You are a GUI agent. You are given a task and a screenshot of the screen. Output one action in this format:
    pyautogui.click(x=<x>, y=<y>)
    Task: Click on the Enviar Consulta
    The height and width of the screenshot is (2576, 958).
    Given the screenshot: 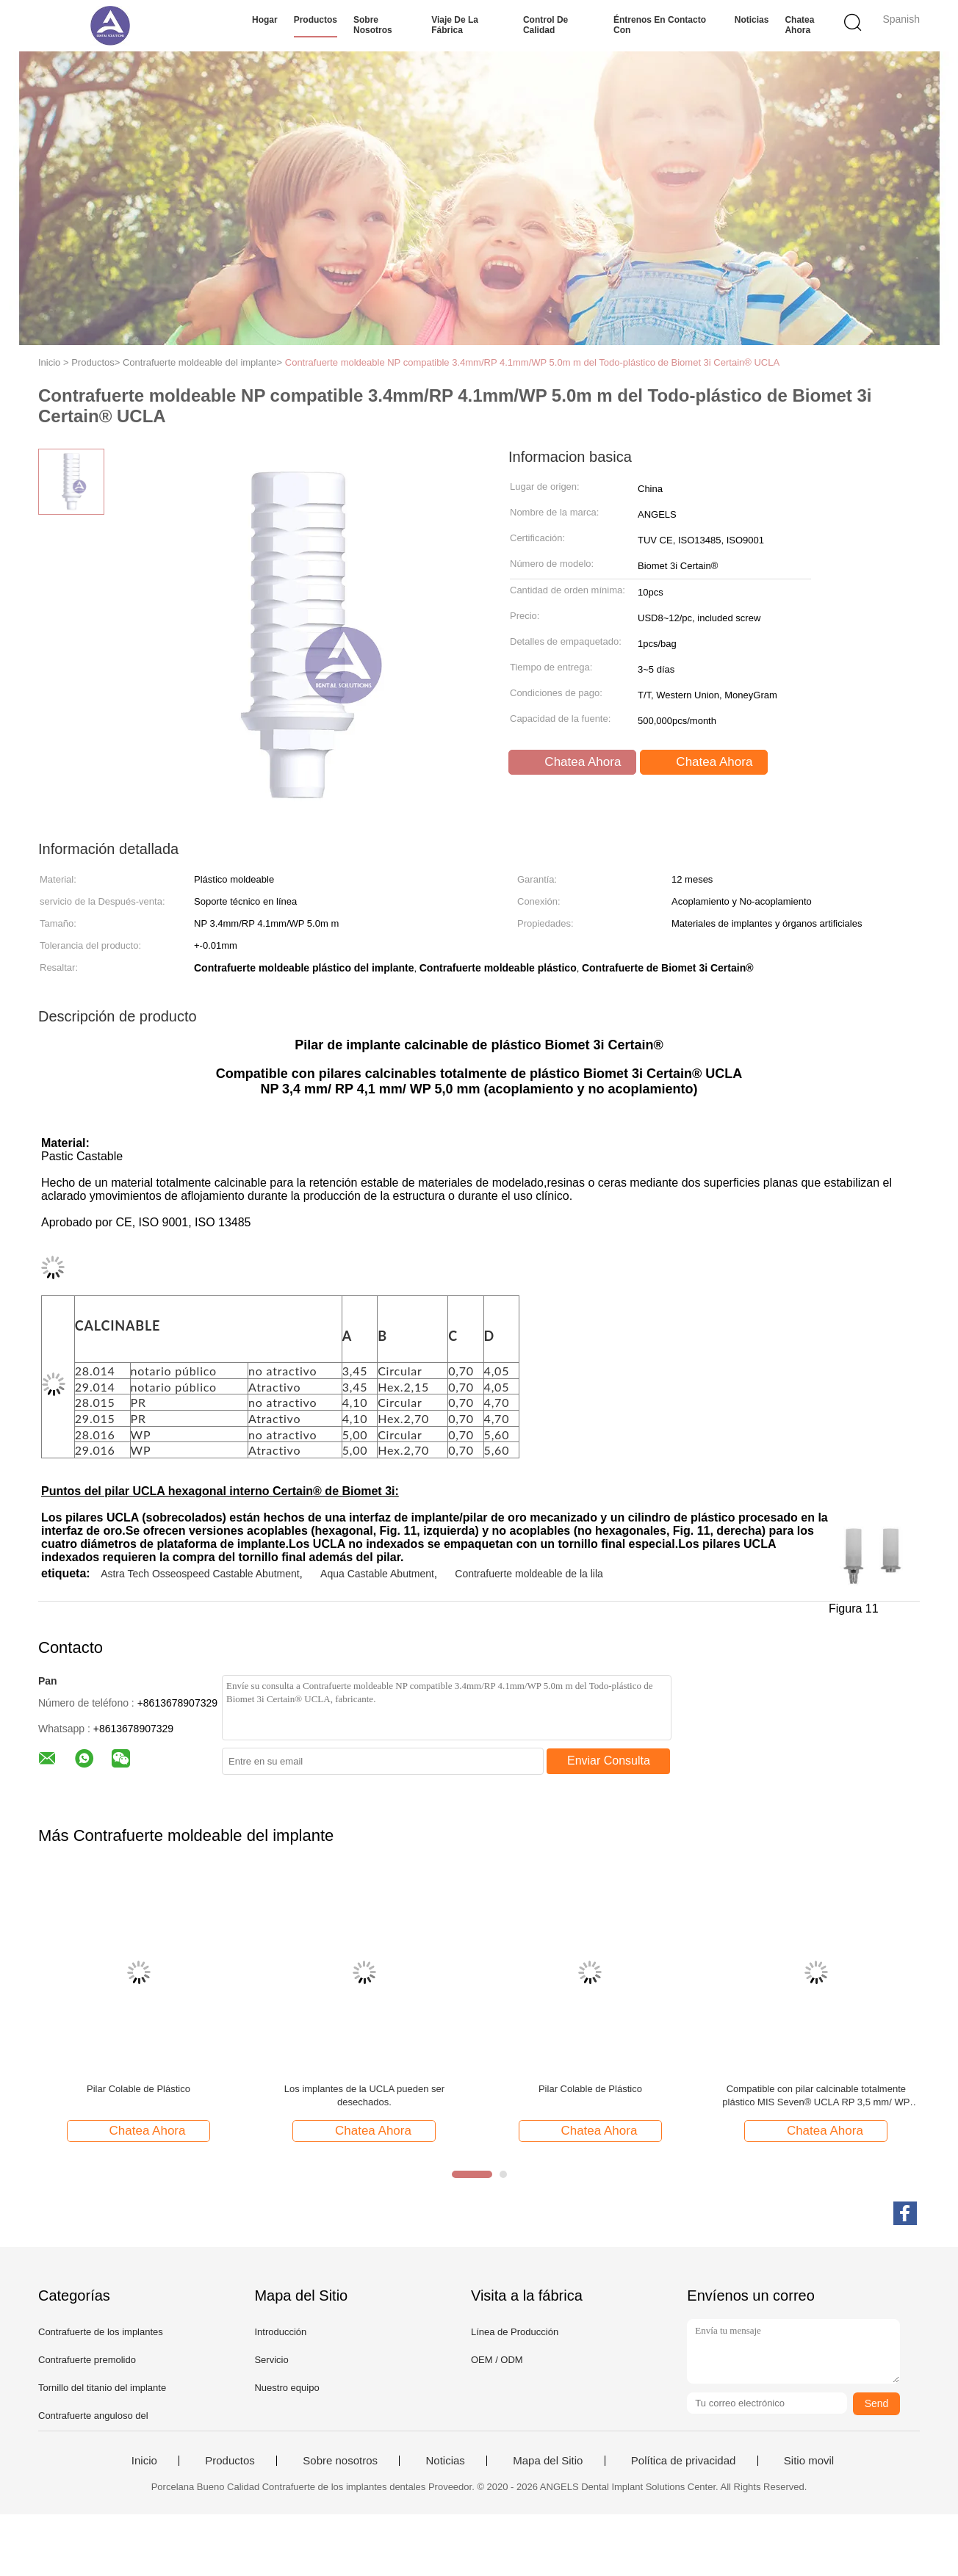 What is the action you would take?
    pyautogui.click(x=608, y=1760)
    